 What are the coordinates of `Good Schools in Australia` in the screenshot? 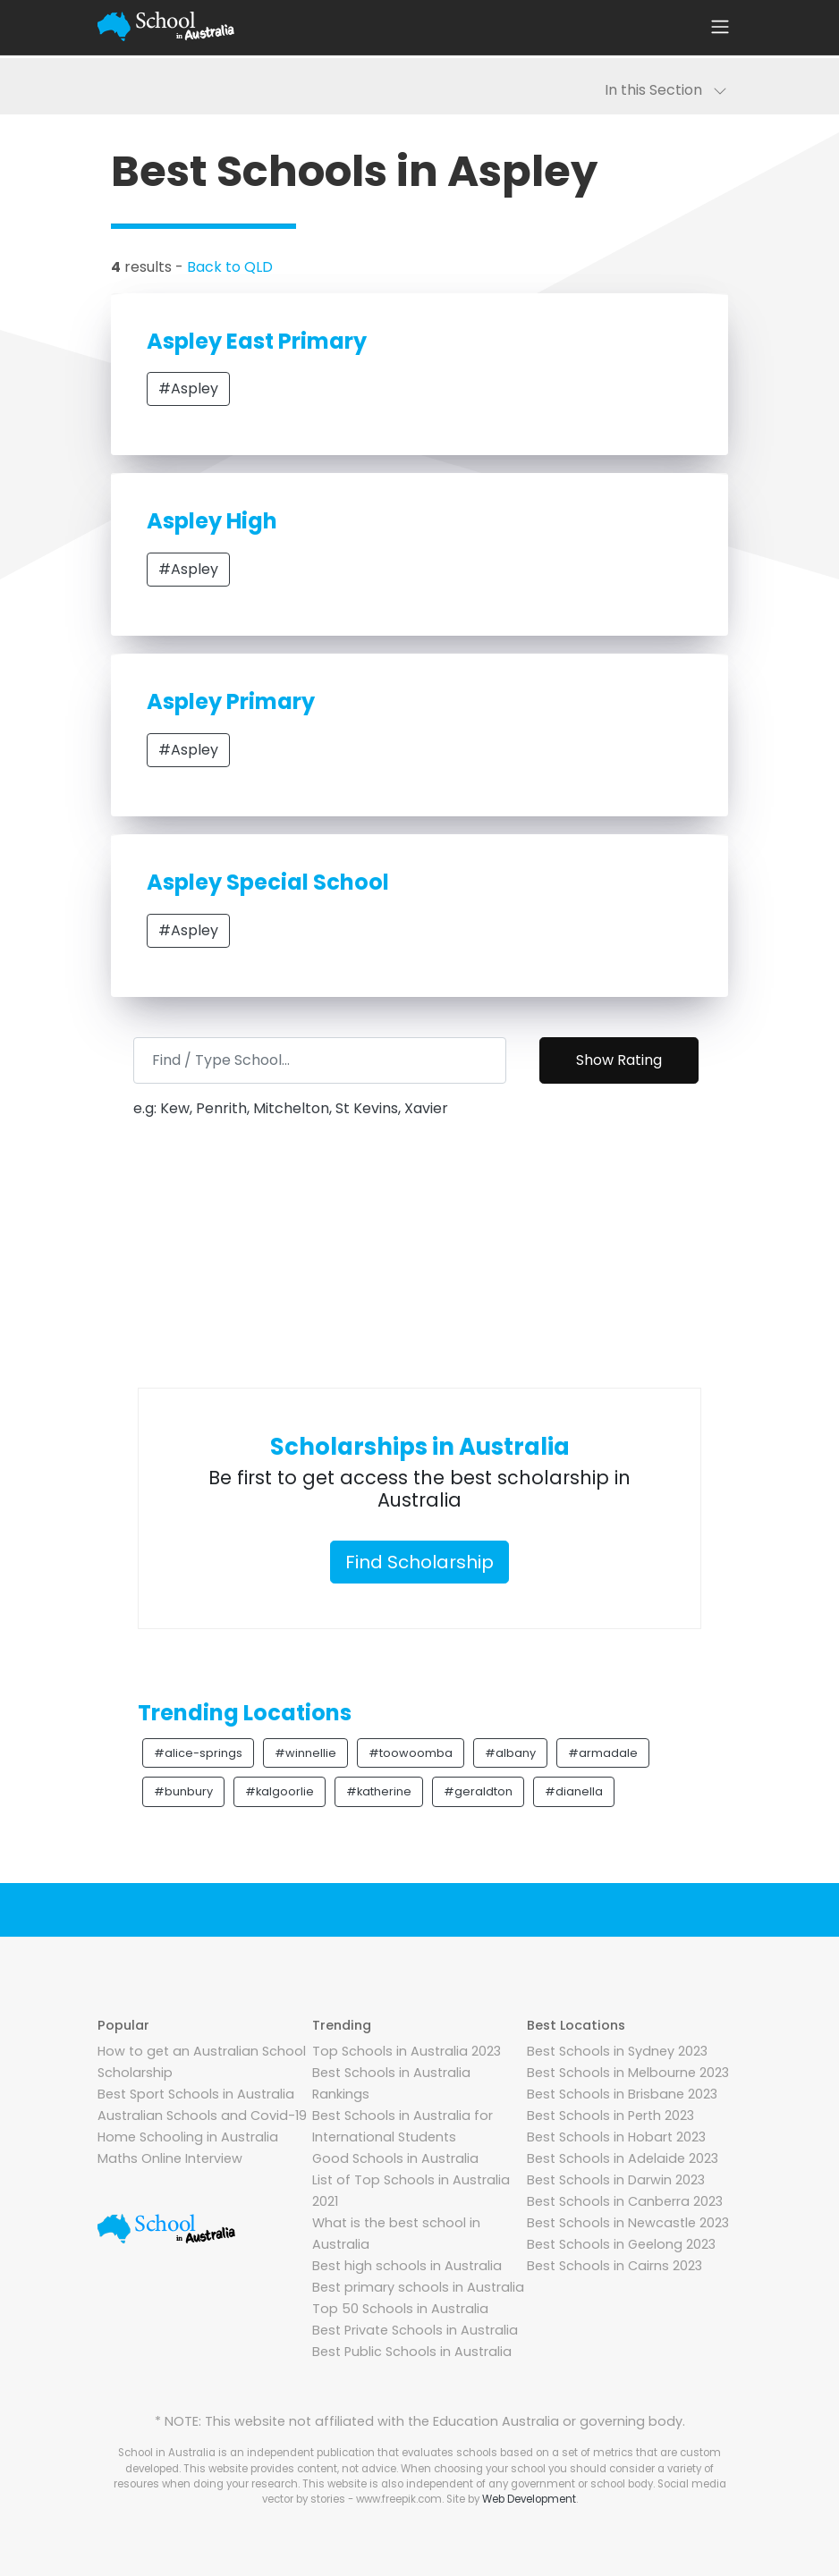 It's located at (395, 2158).